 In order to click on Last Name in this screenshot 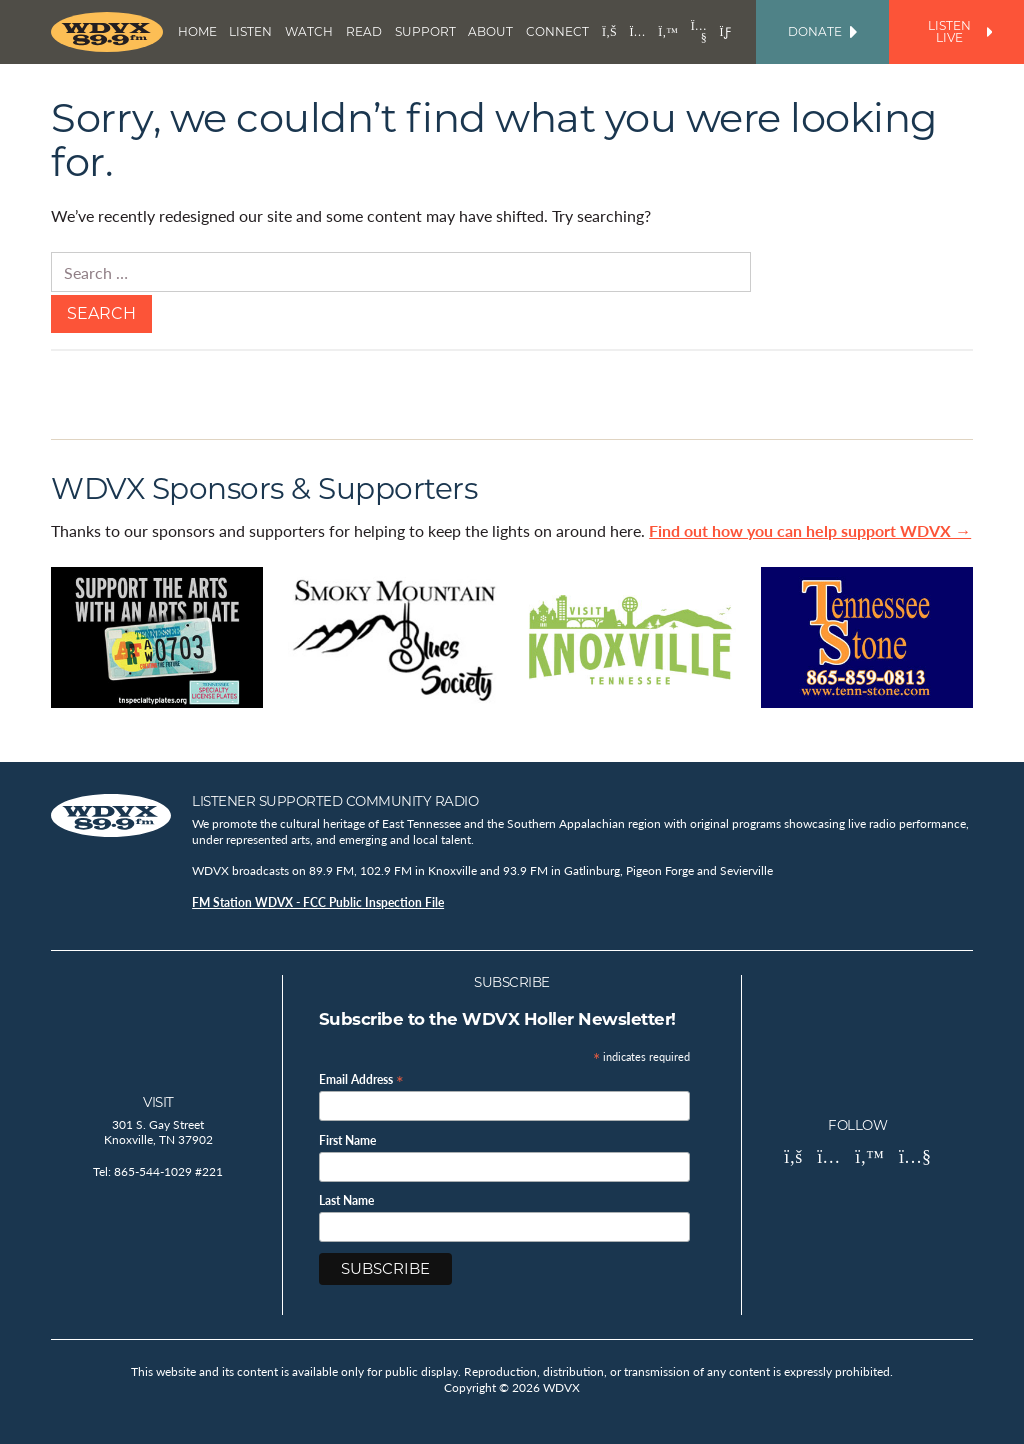, I will do `click(346, 1201)`.